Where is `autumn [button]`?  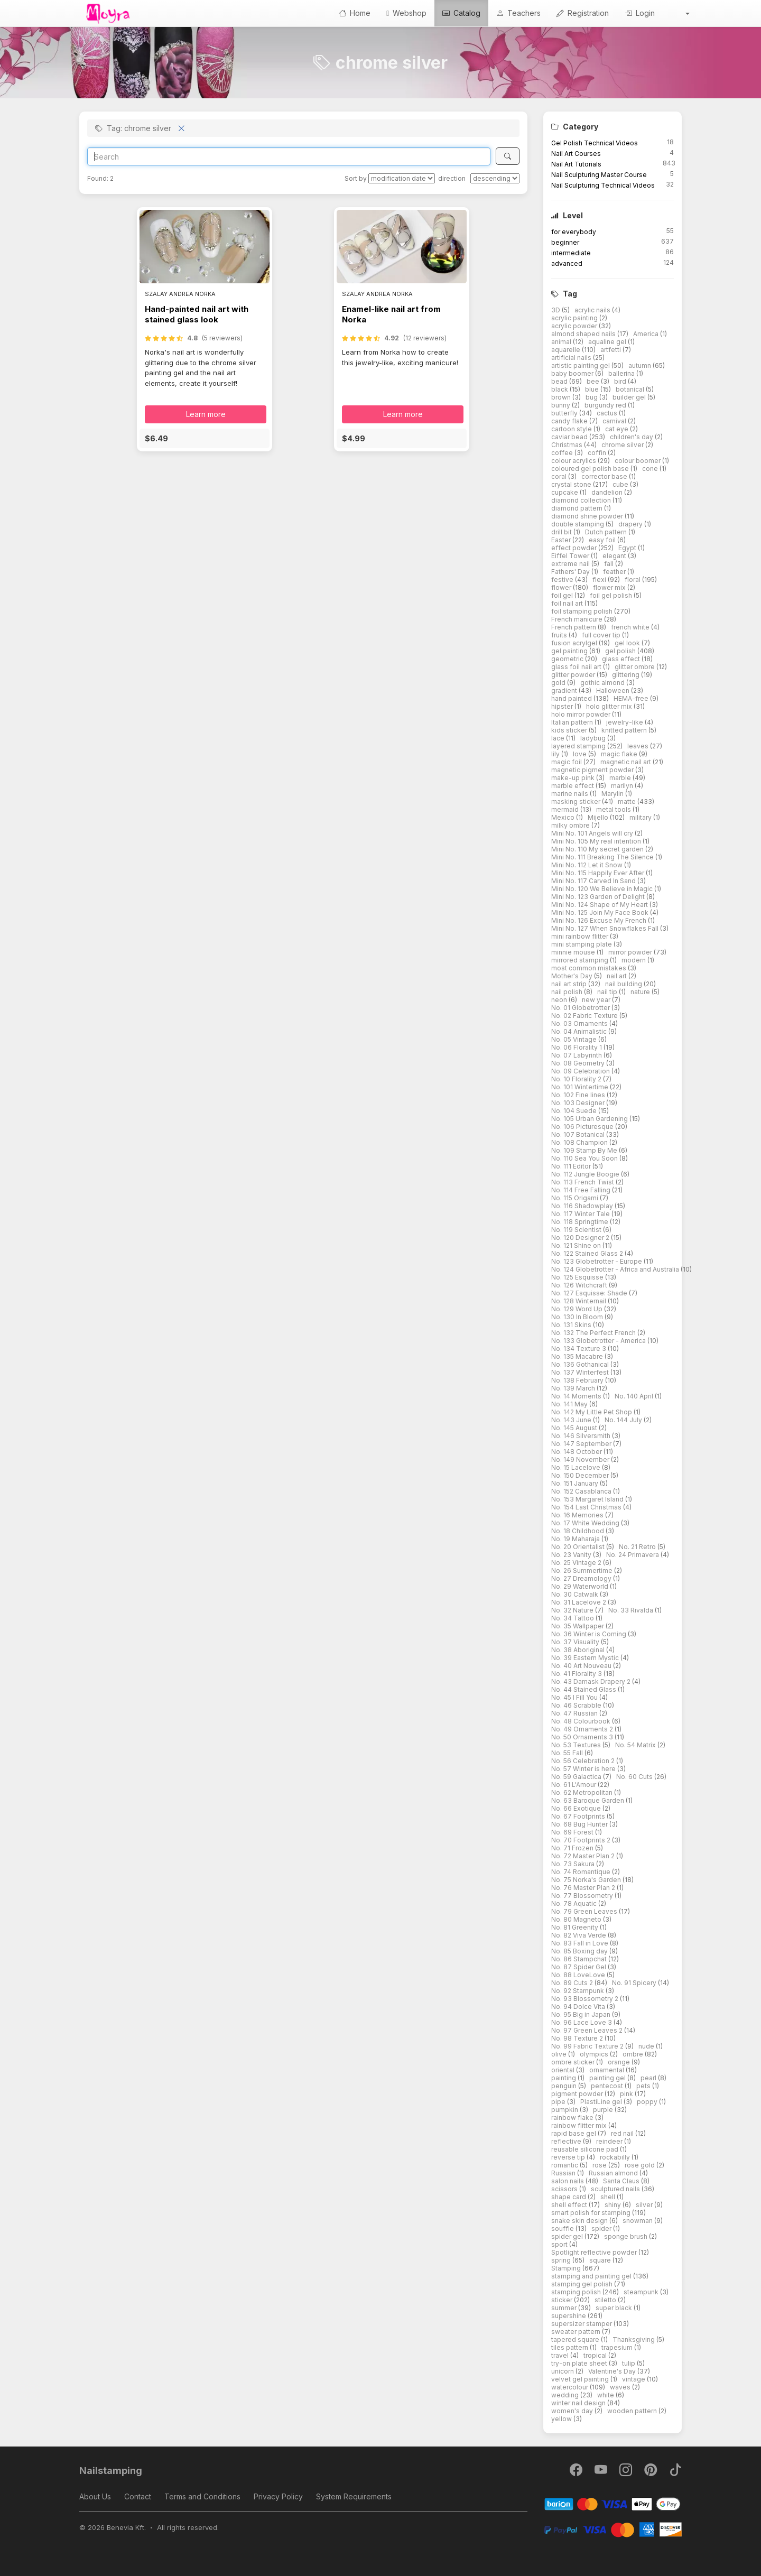
autumn [button] is located at coordinates (640, 365).